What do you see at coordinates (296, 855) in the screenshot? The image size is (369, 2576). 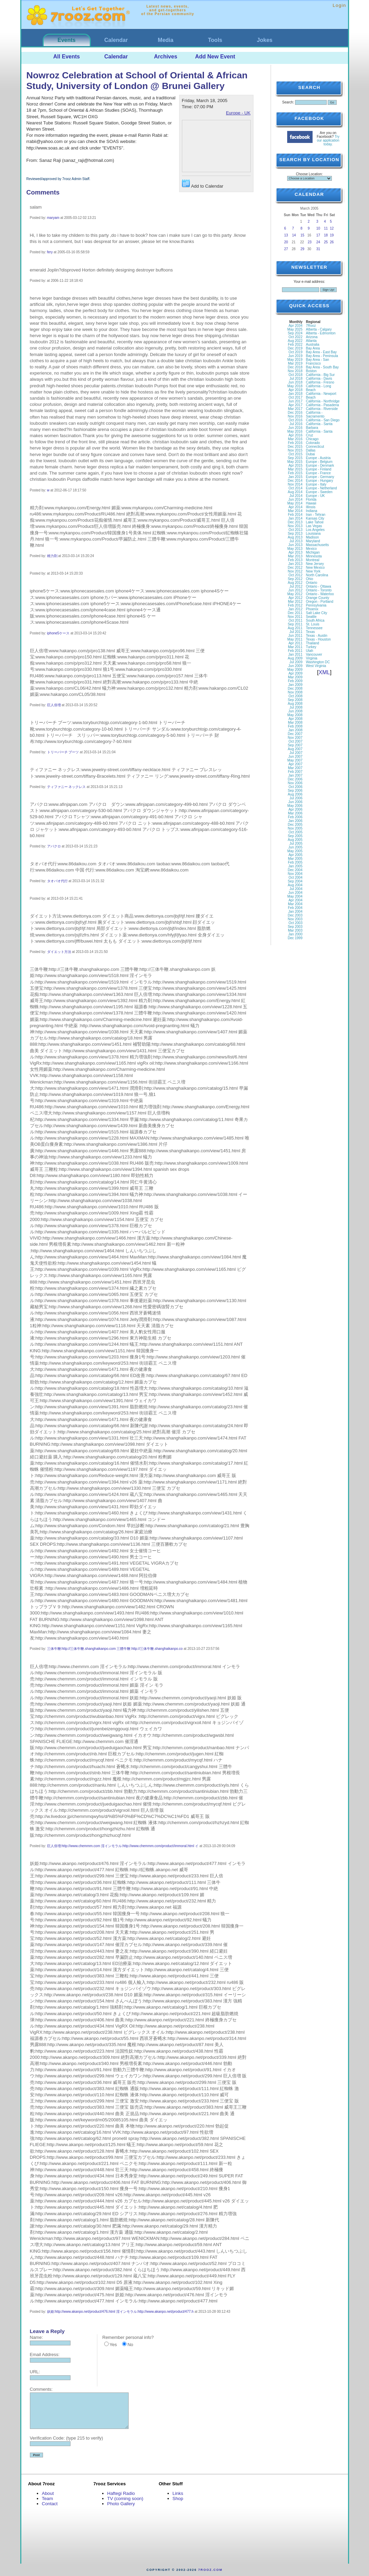 I see `Apr 2005` at bounding box center [296, 855].